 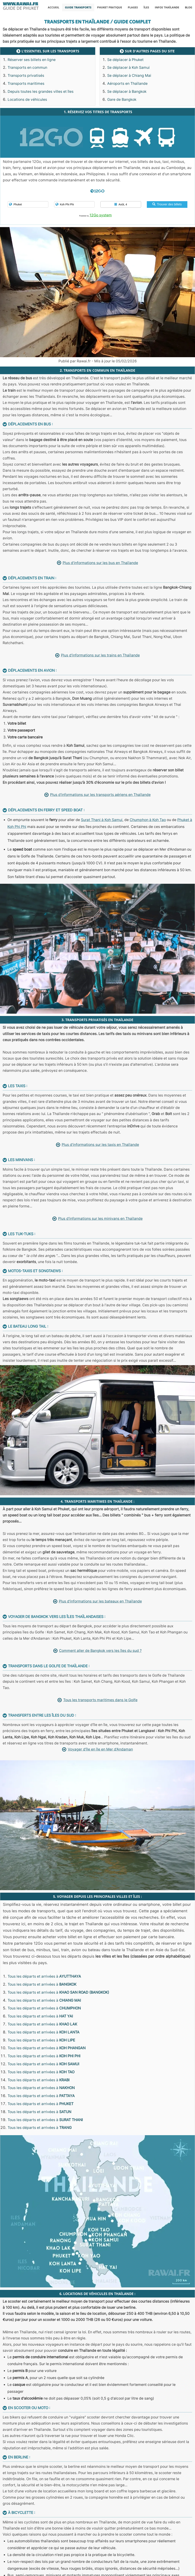 I want to click on Tous les transports maritimes dans le Golfe, so click(x=97, y=1700).